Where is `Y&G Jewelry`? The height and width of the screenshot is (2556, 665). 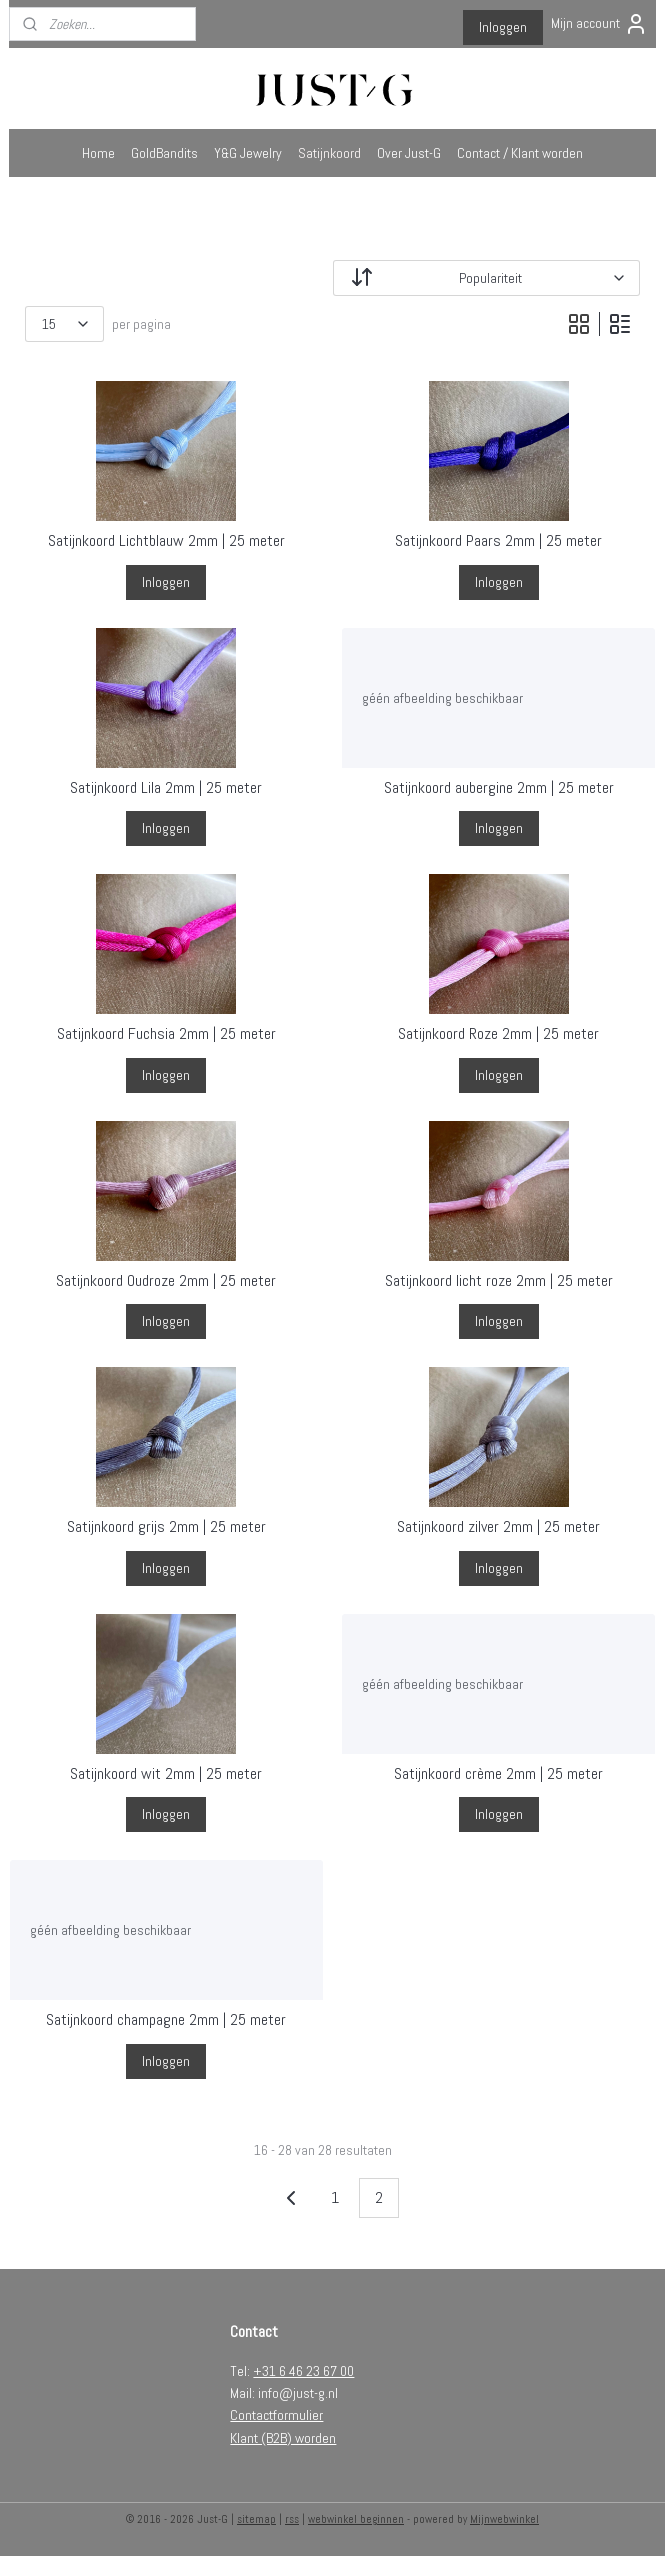
Y&G Jewelry is located at coordinates (248, 153).